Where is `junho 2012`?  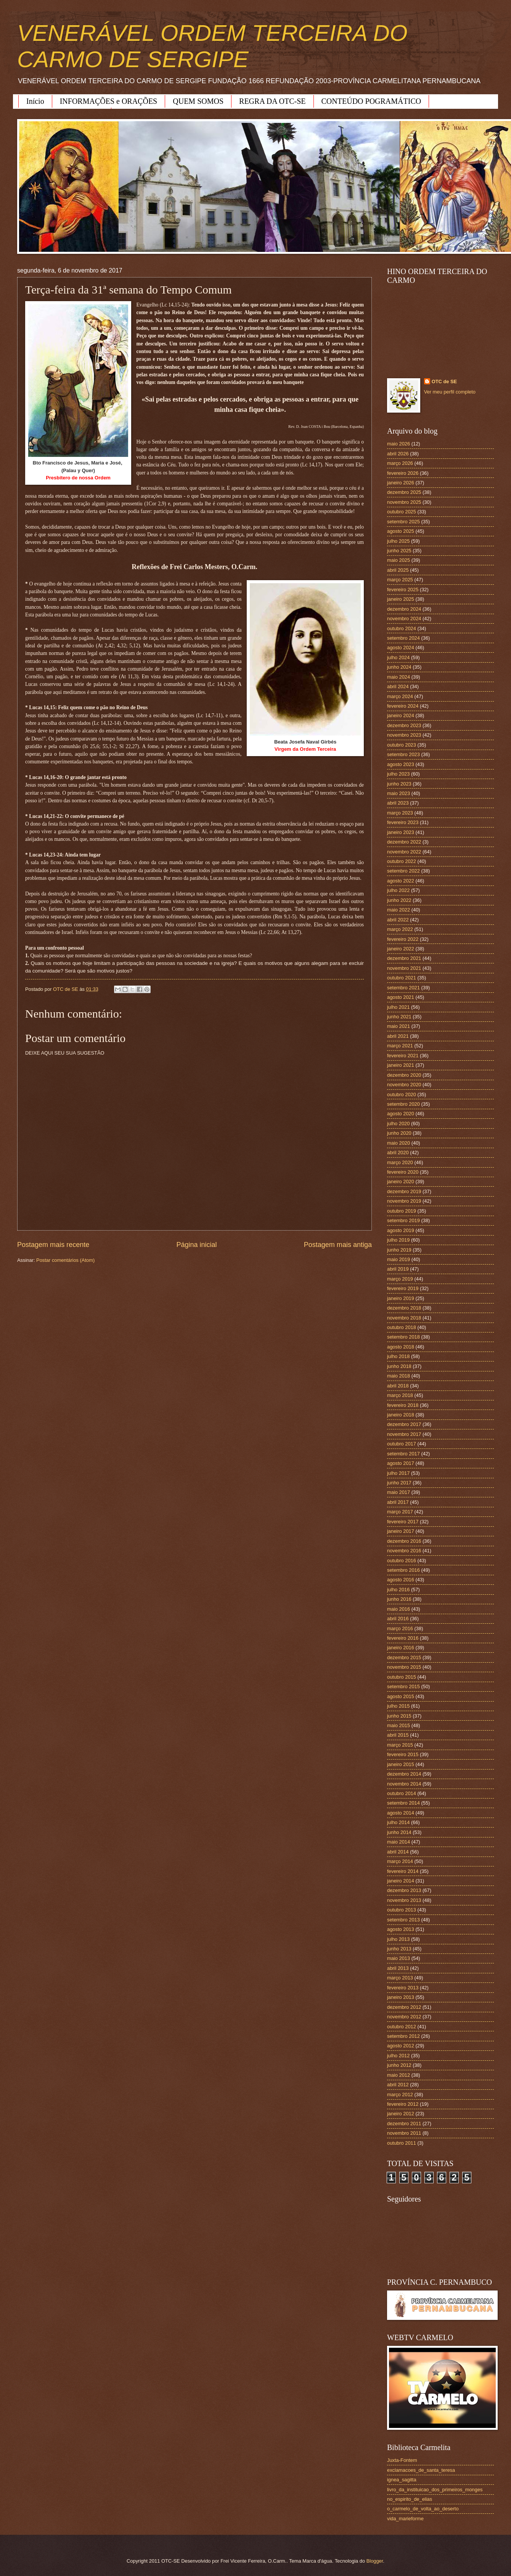
junho 2012 is located at coordinates (399, 2065).